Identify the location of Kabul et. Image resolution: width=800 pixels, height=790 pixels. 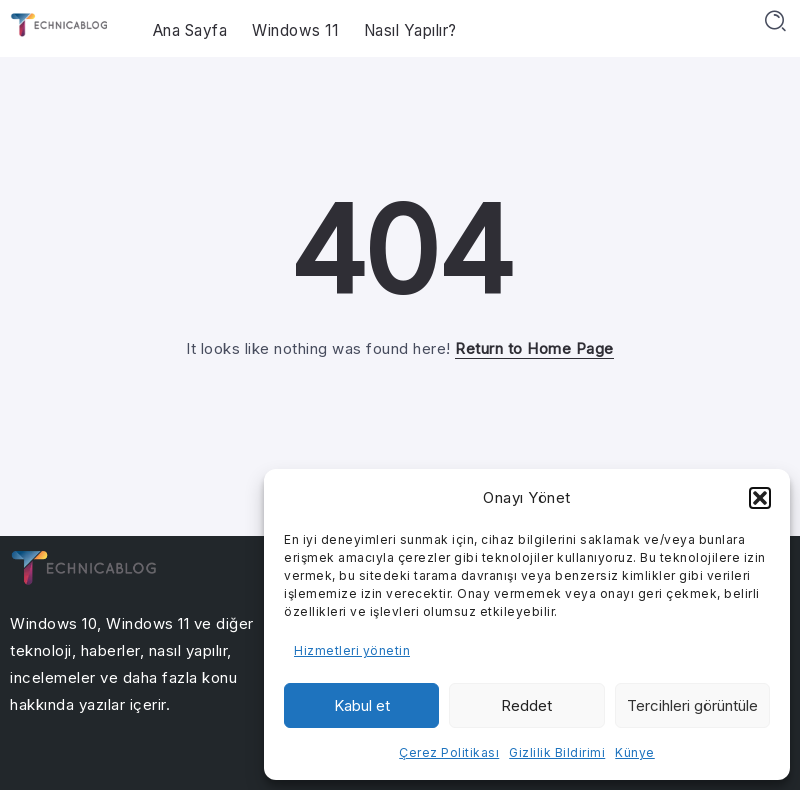
(362, 705).